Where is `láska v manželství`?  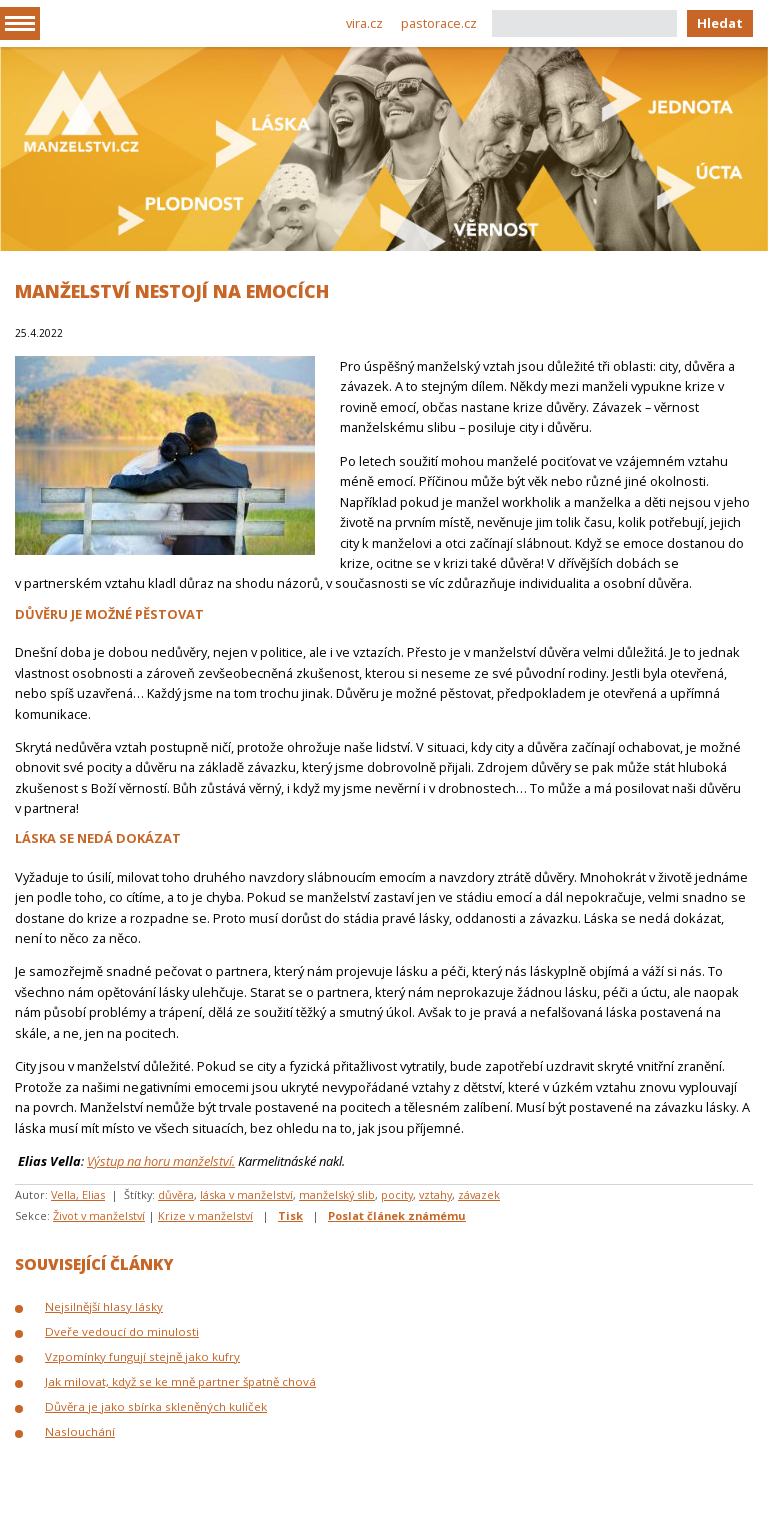
láska v manželství is located at coordinates (246, 1194).